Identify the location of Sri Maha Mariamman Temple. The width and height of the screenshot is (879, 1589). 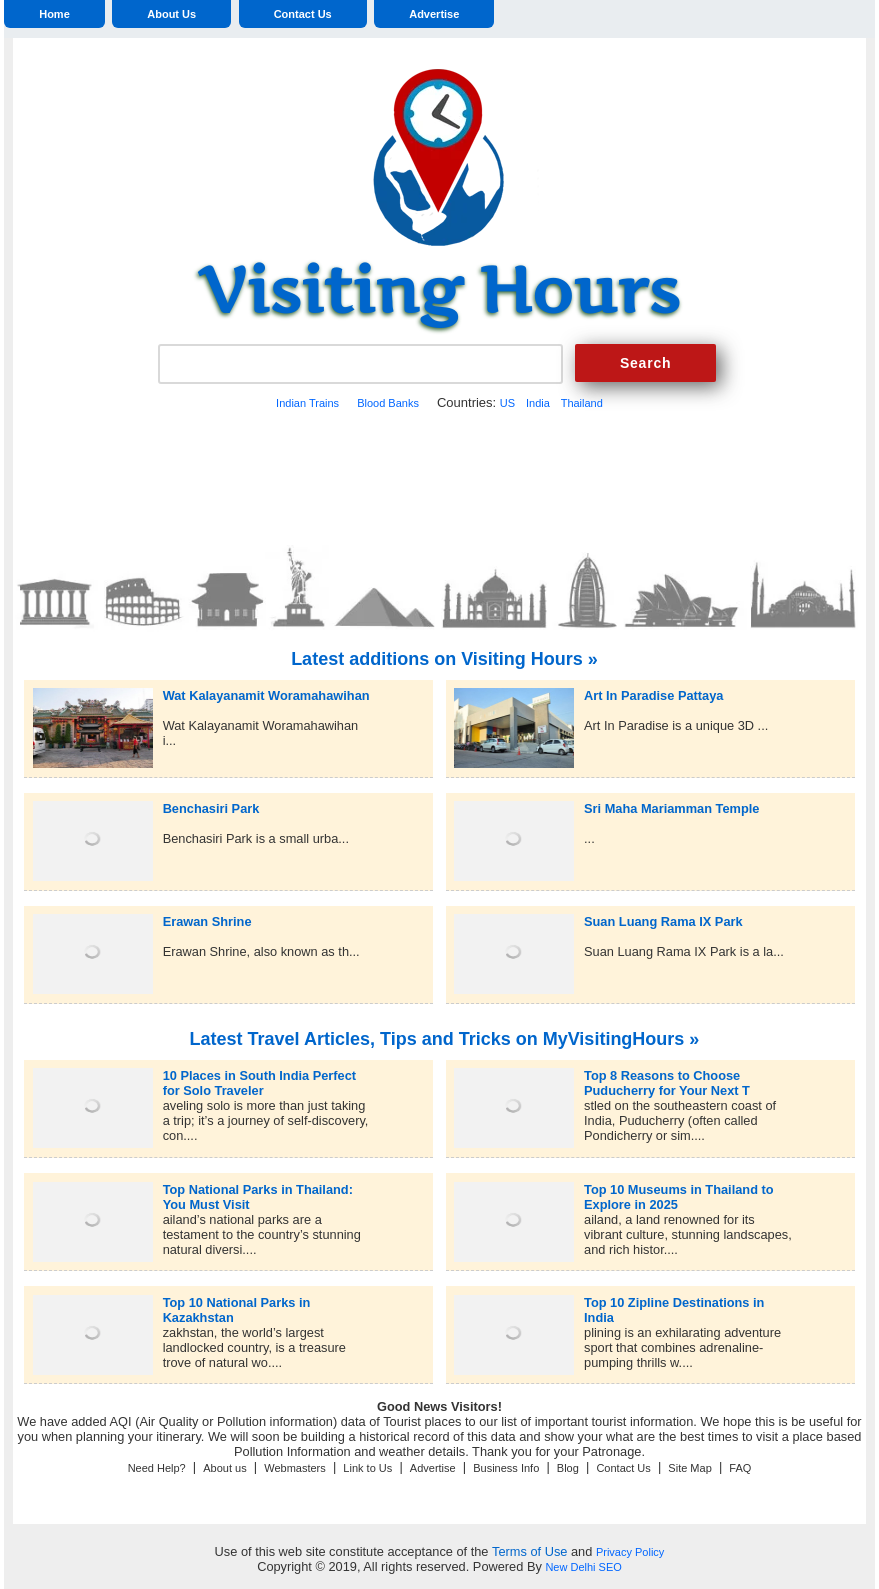
(671, 808).